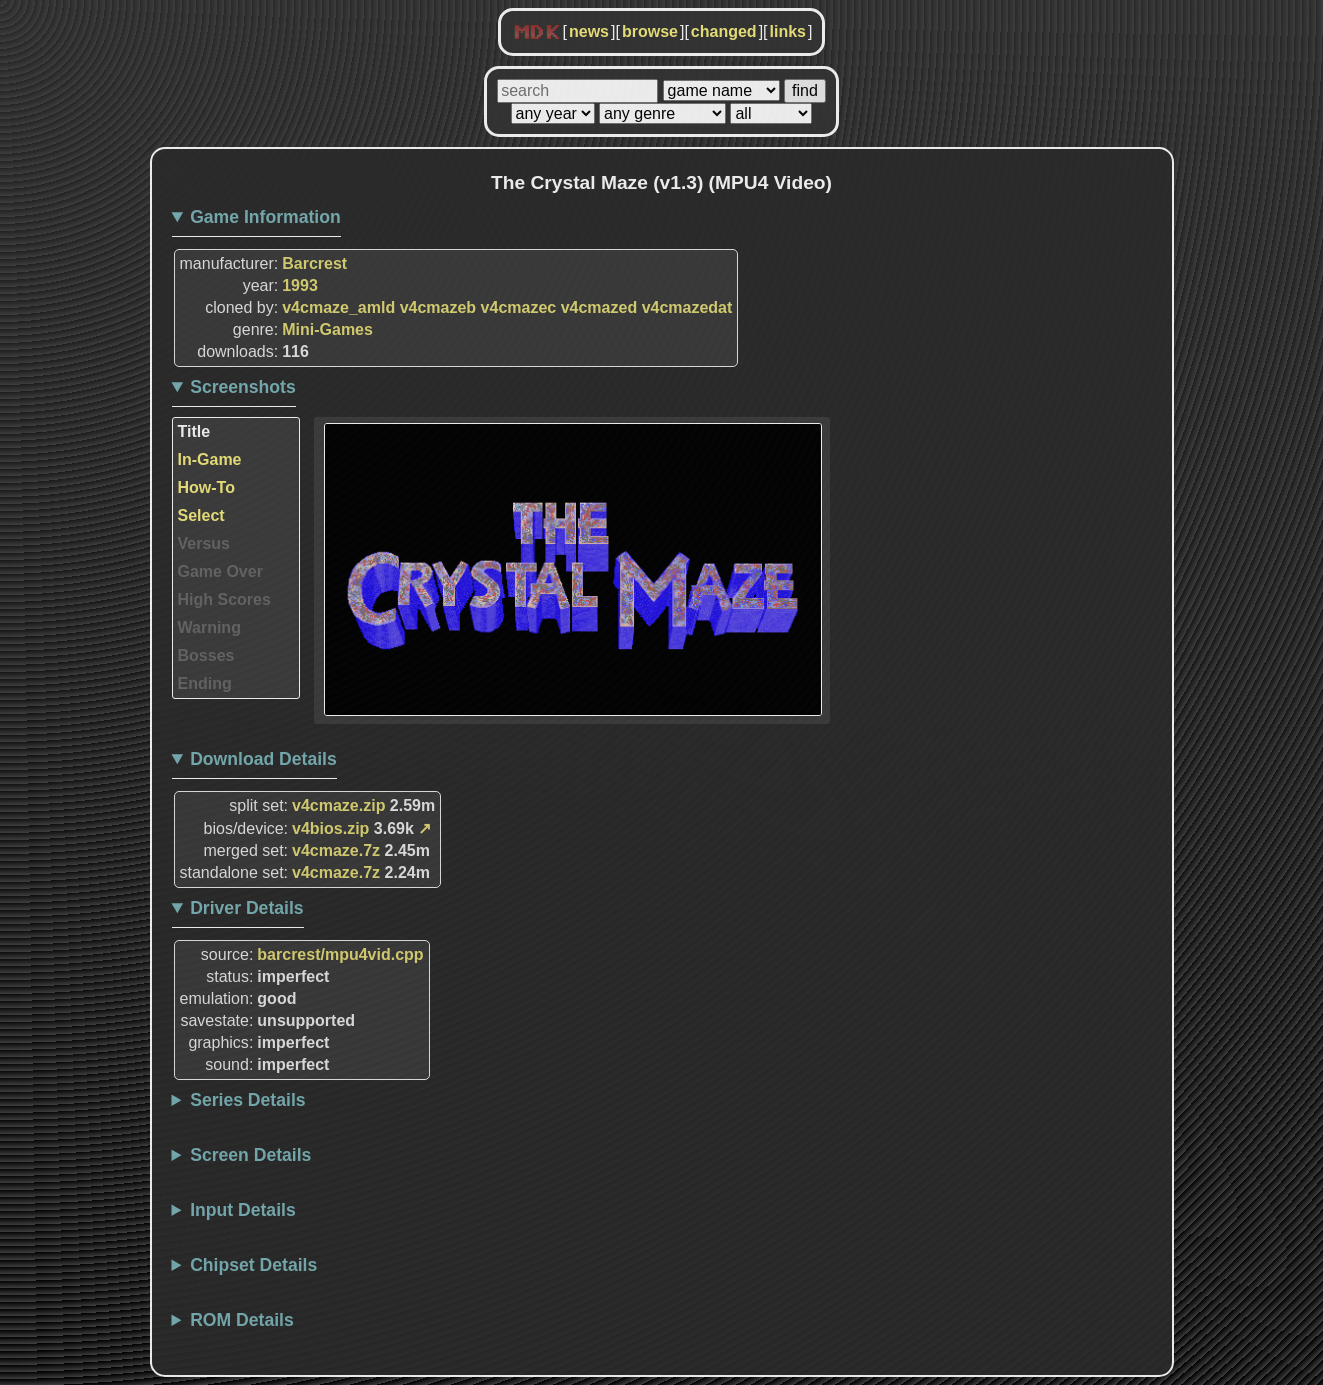  What do you see at coordinates (263, 759) in the screenshot?
I see `Download Details` at bounding box center [263, 759].